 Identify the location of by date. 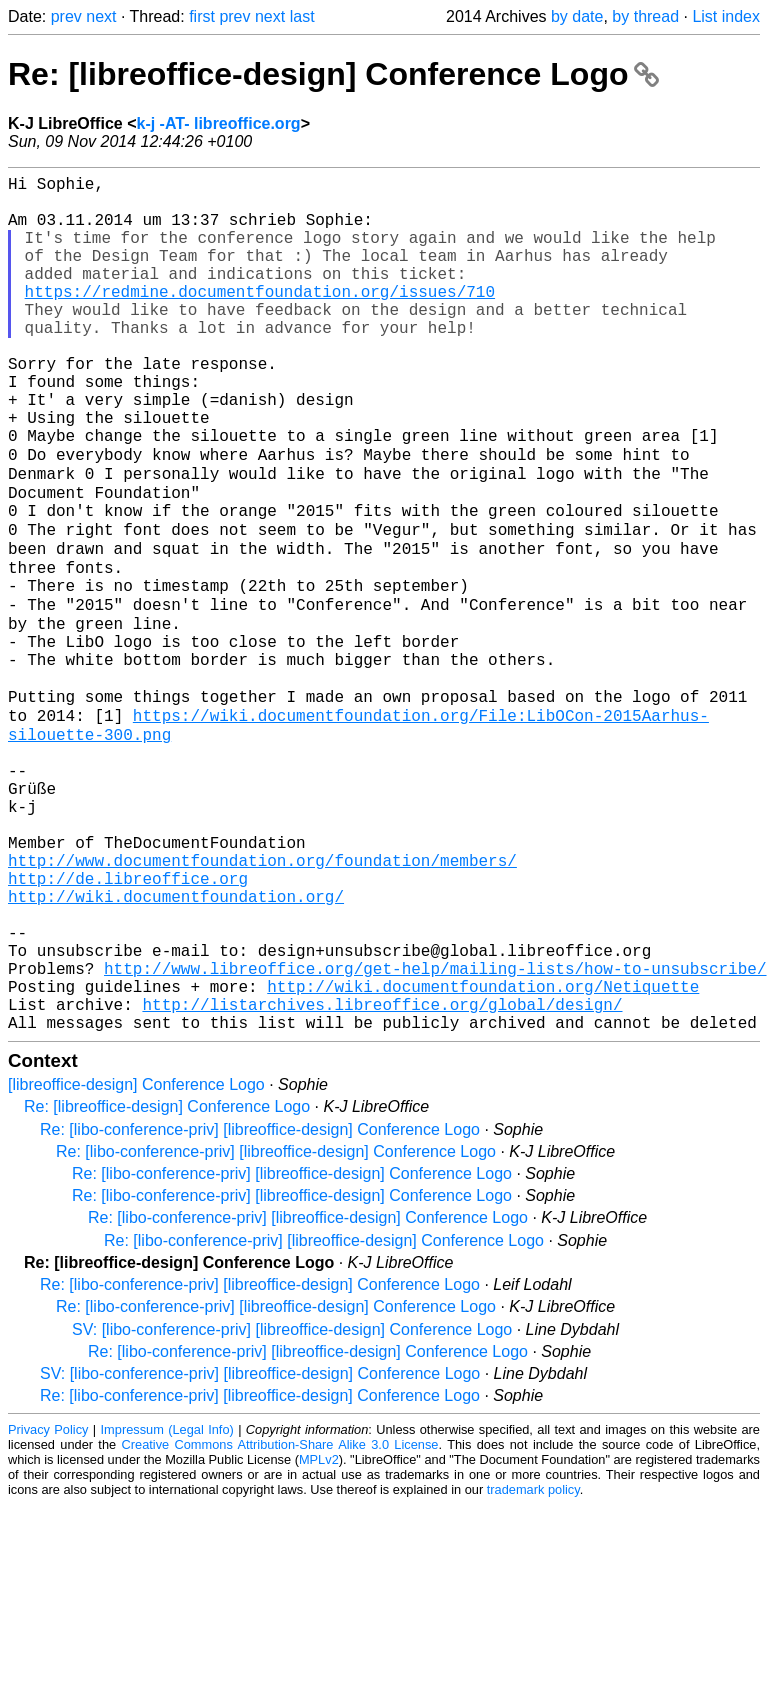
(577, 16).